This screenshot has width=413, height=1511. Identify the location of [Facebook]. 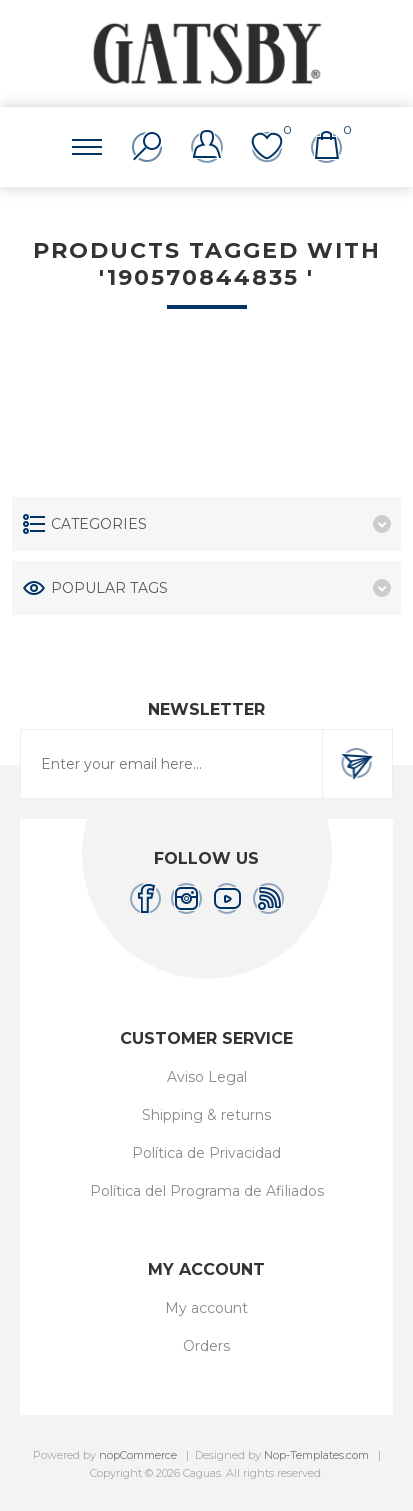
(145, 898).